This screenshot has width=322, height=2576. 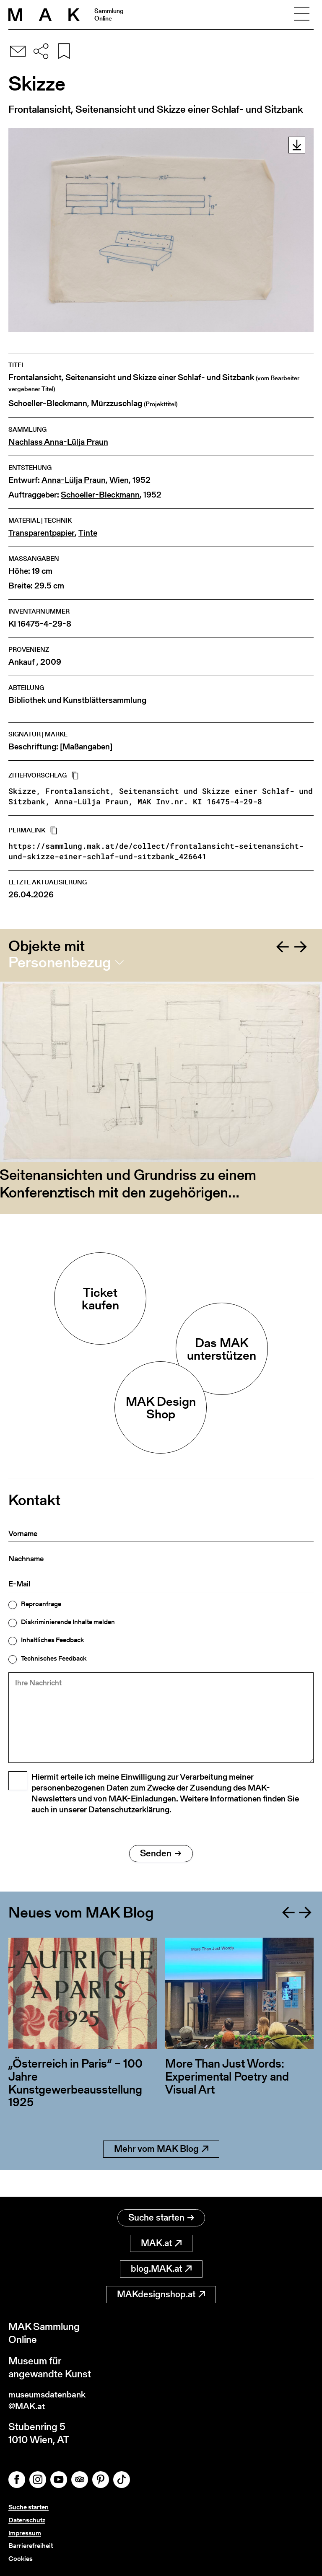 I want to click on Wien, so click(x=119, y=480).